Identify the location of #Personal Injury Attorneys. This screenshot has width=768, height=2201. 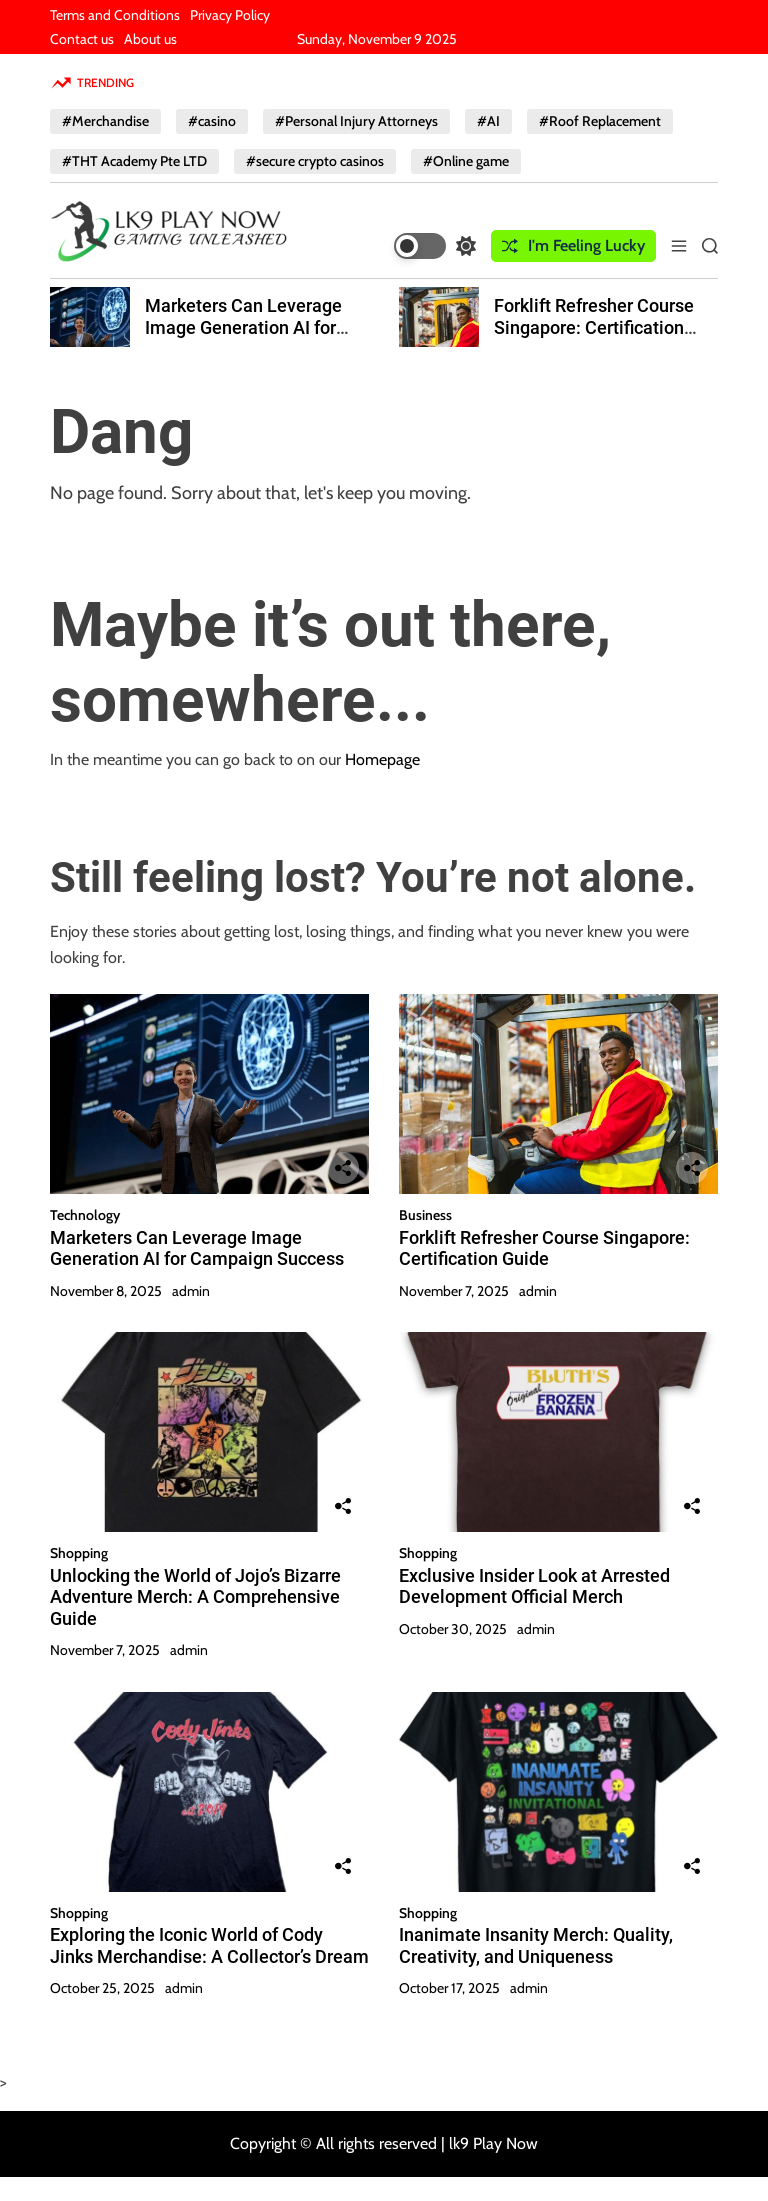
(356, 121).